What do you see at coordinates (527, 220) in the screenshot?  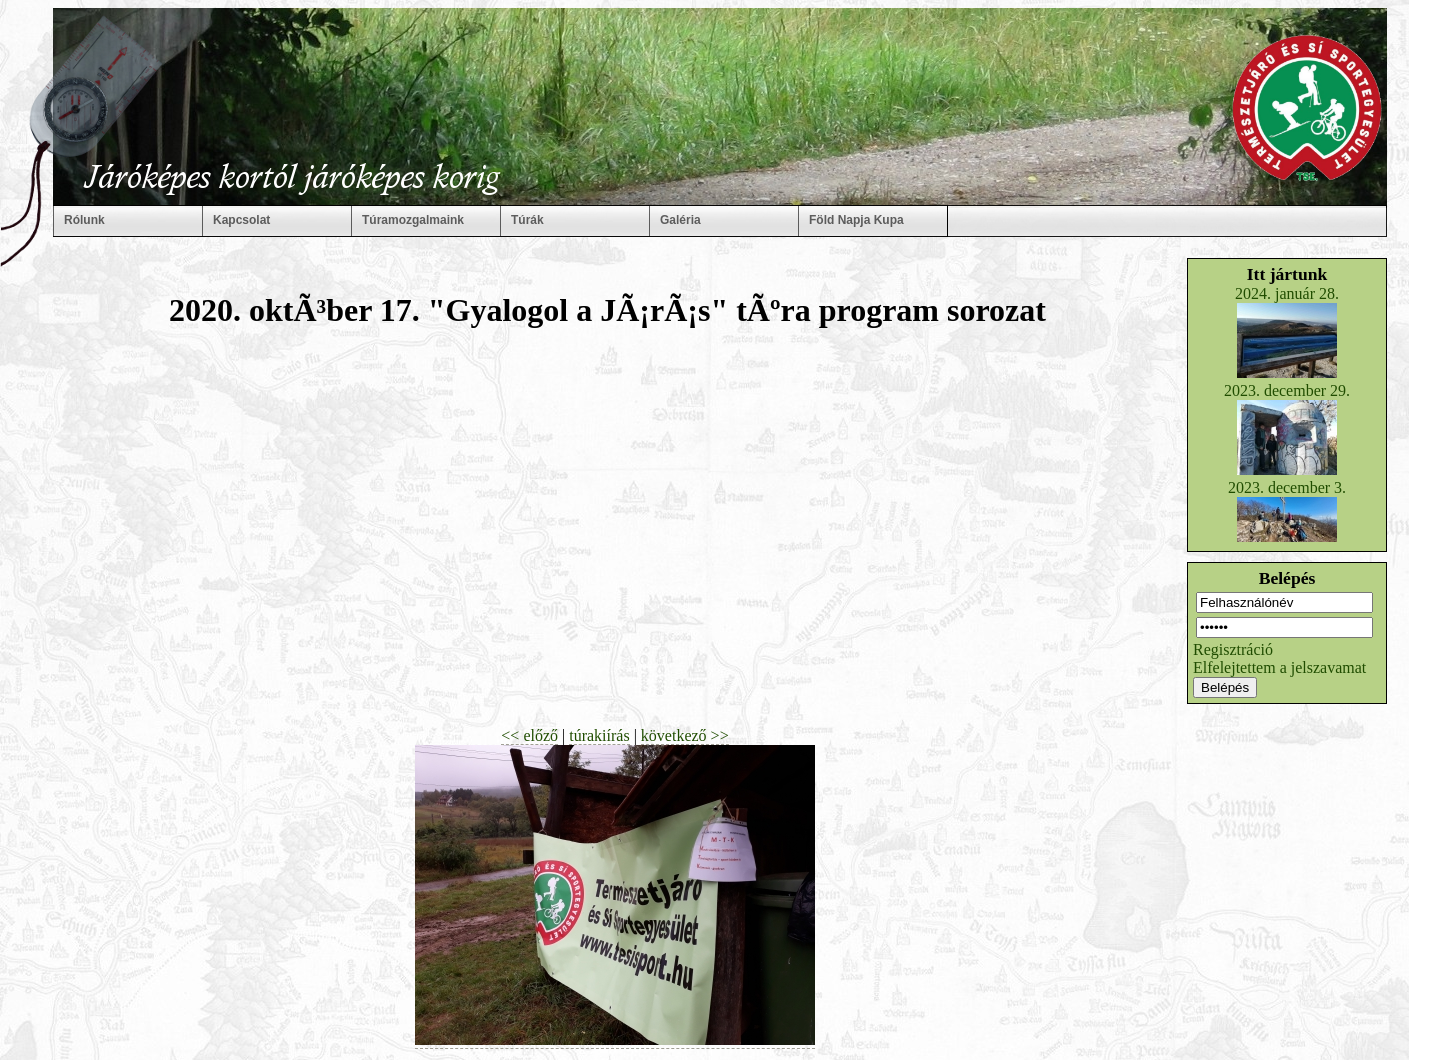 I see `Túrák` at bounding box center [527, 220].